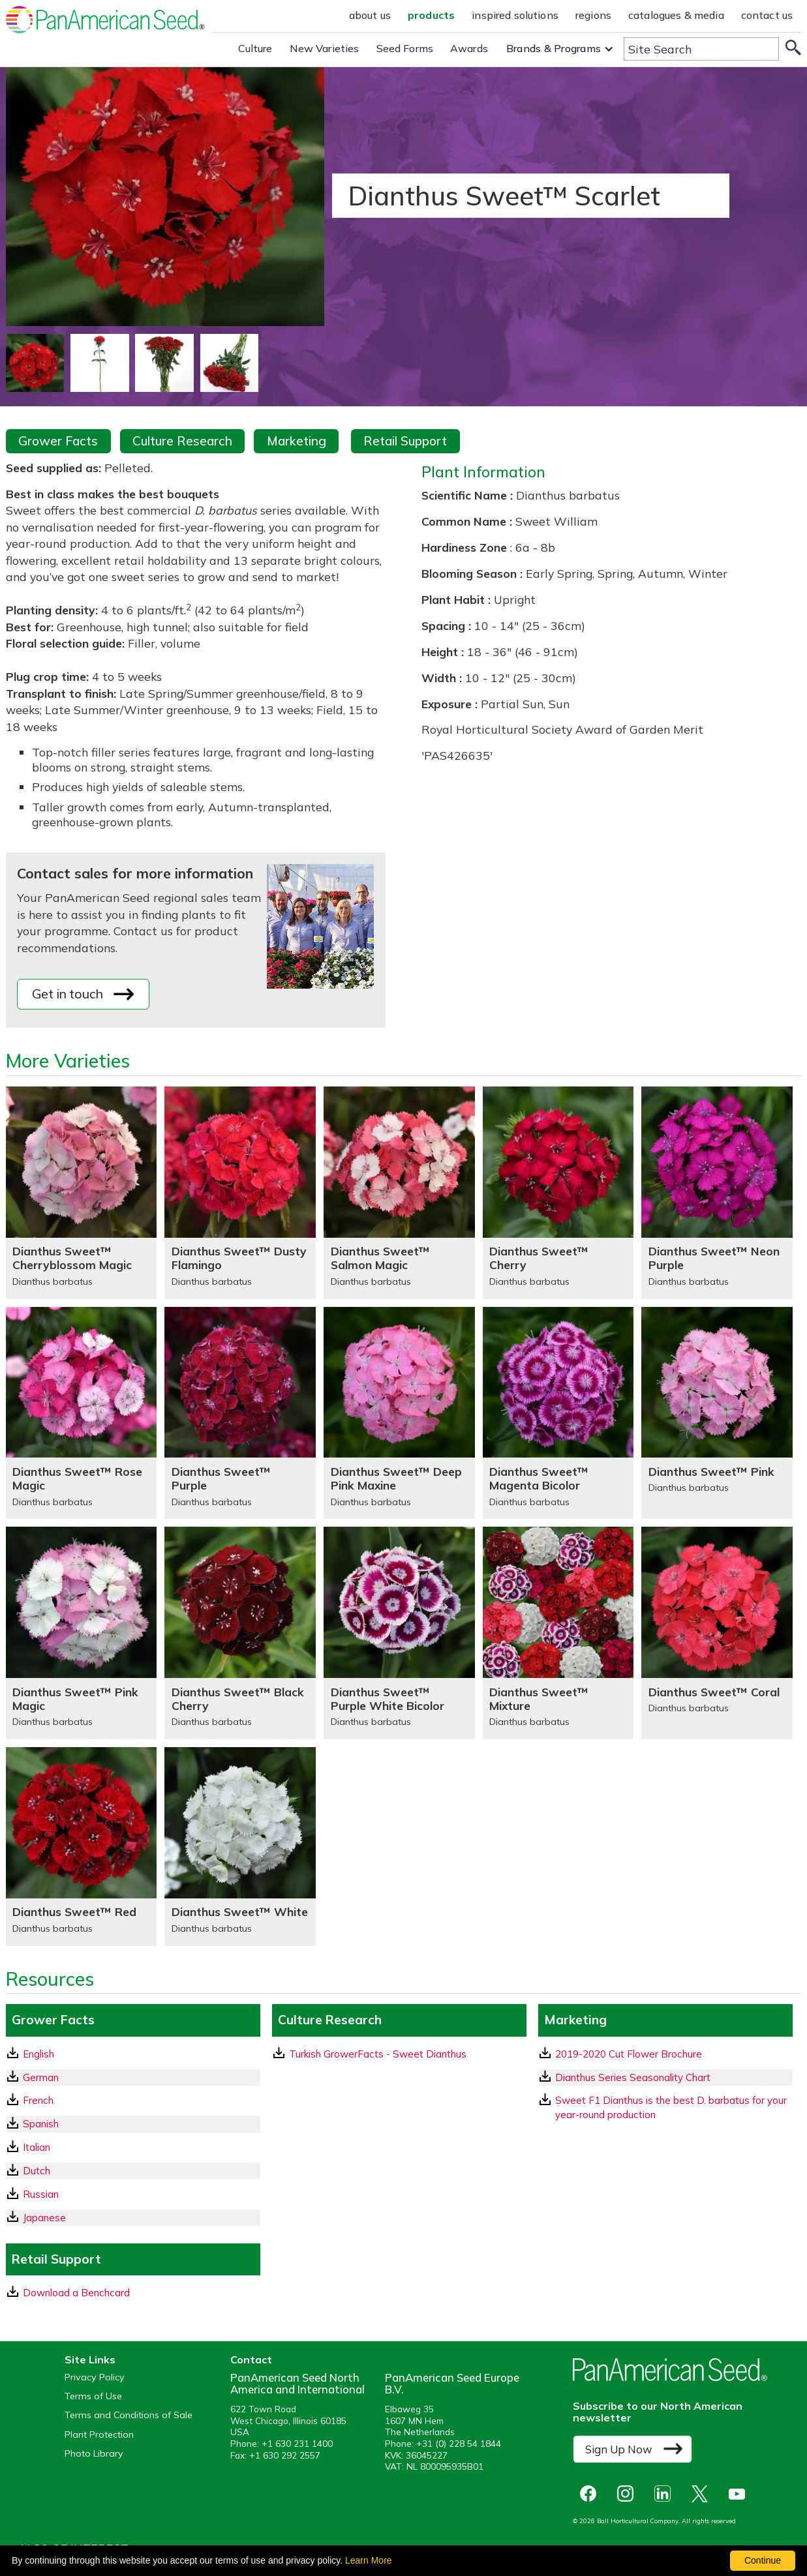 The width and height of the screenshot is (807, 2576). What do you see at coordinates (68, 2292) in the screenshot?
I see `Download a Benchcard` at bounding box center [68, 2292].